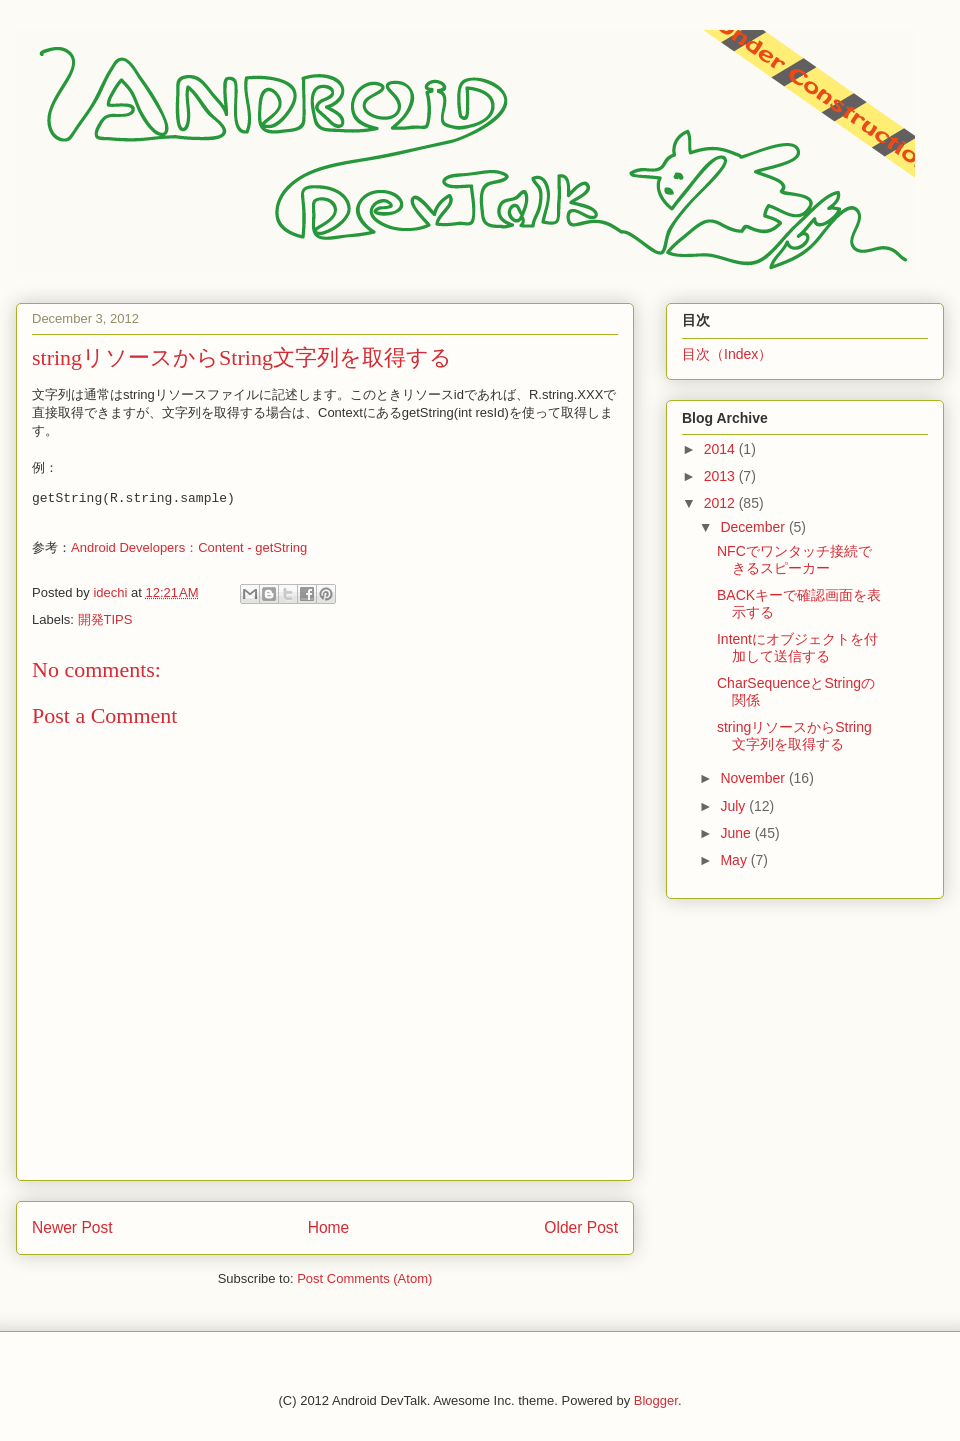  I want to click on Newer Post, so click(72, 1227).